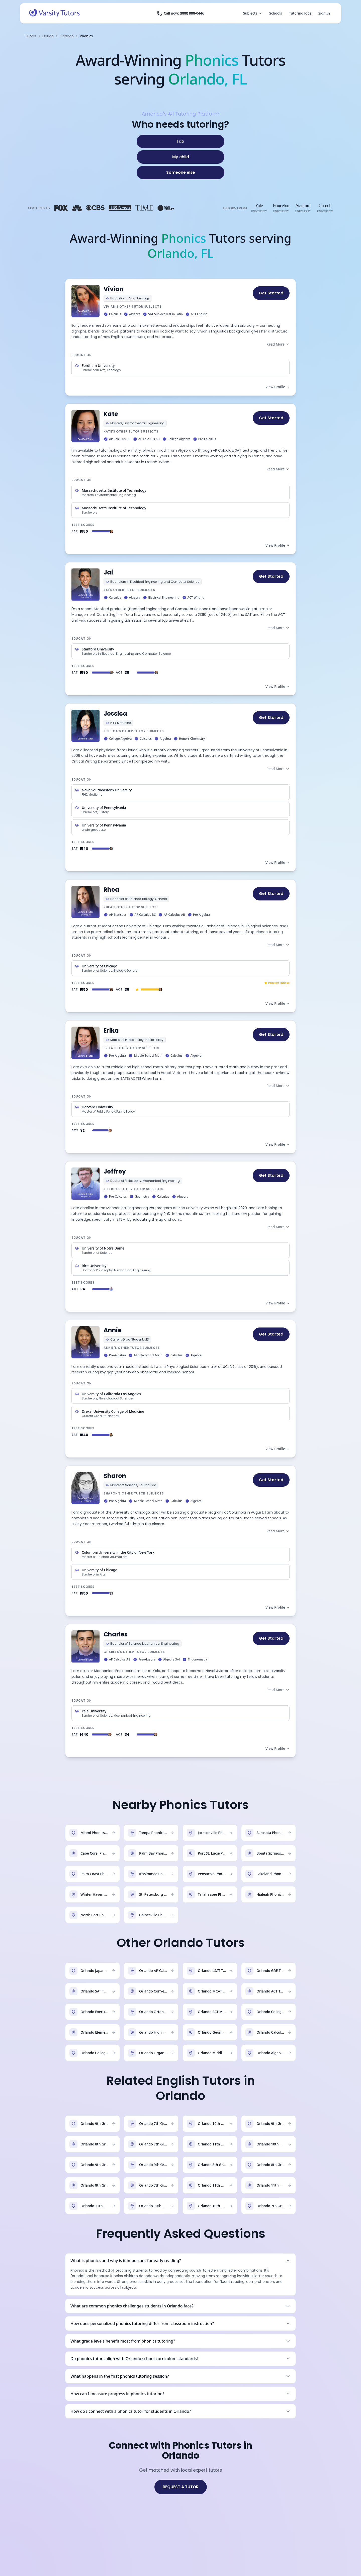 This screenshot has height=2576, width=361. Describe the element at coordinates (180, 172) in the screenshot. I see `[Someone else]` at that location.